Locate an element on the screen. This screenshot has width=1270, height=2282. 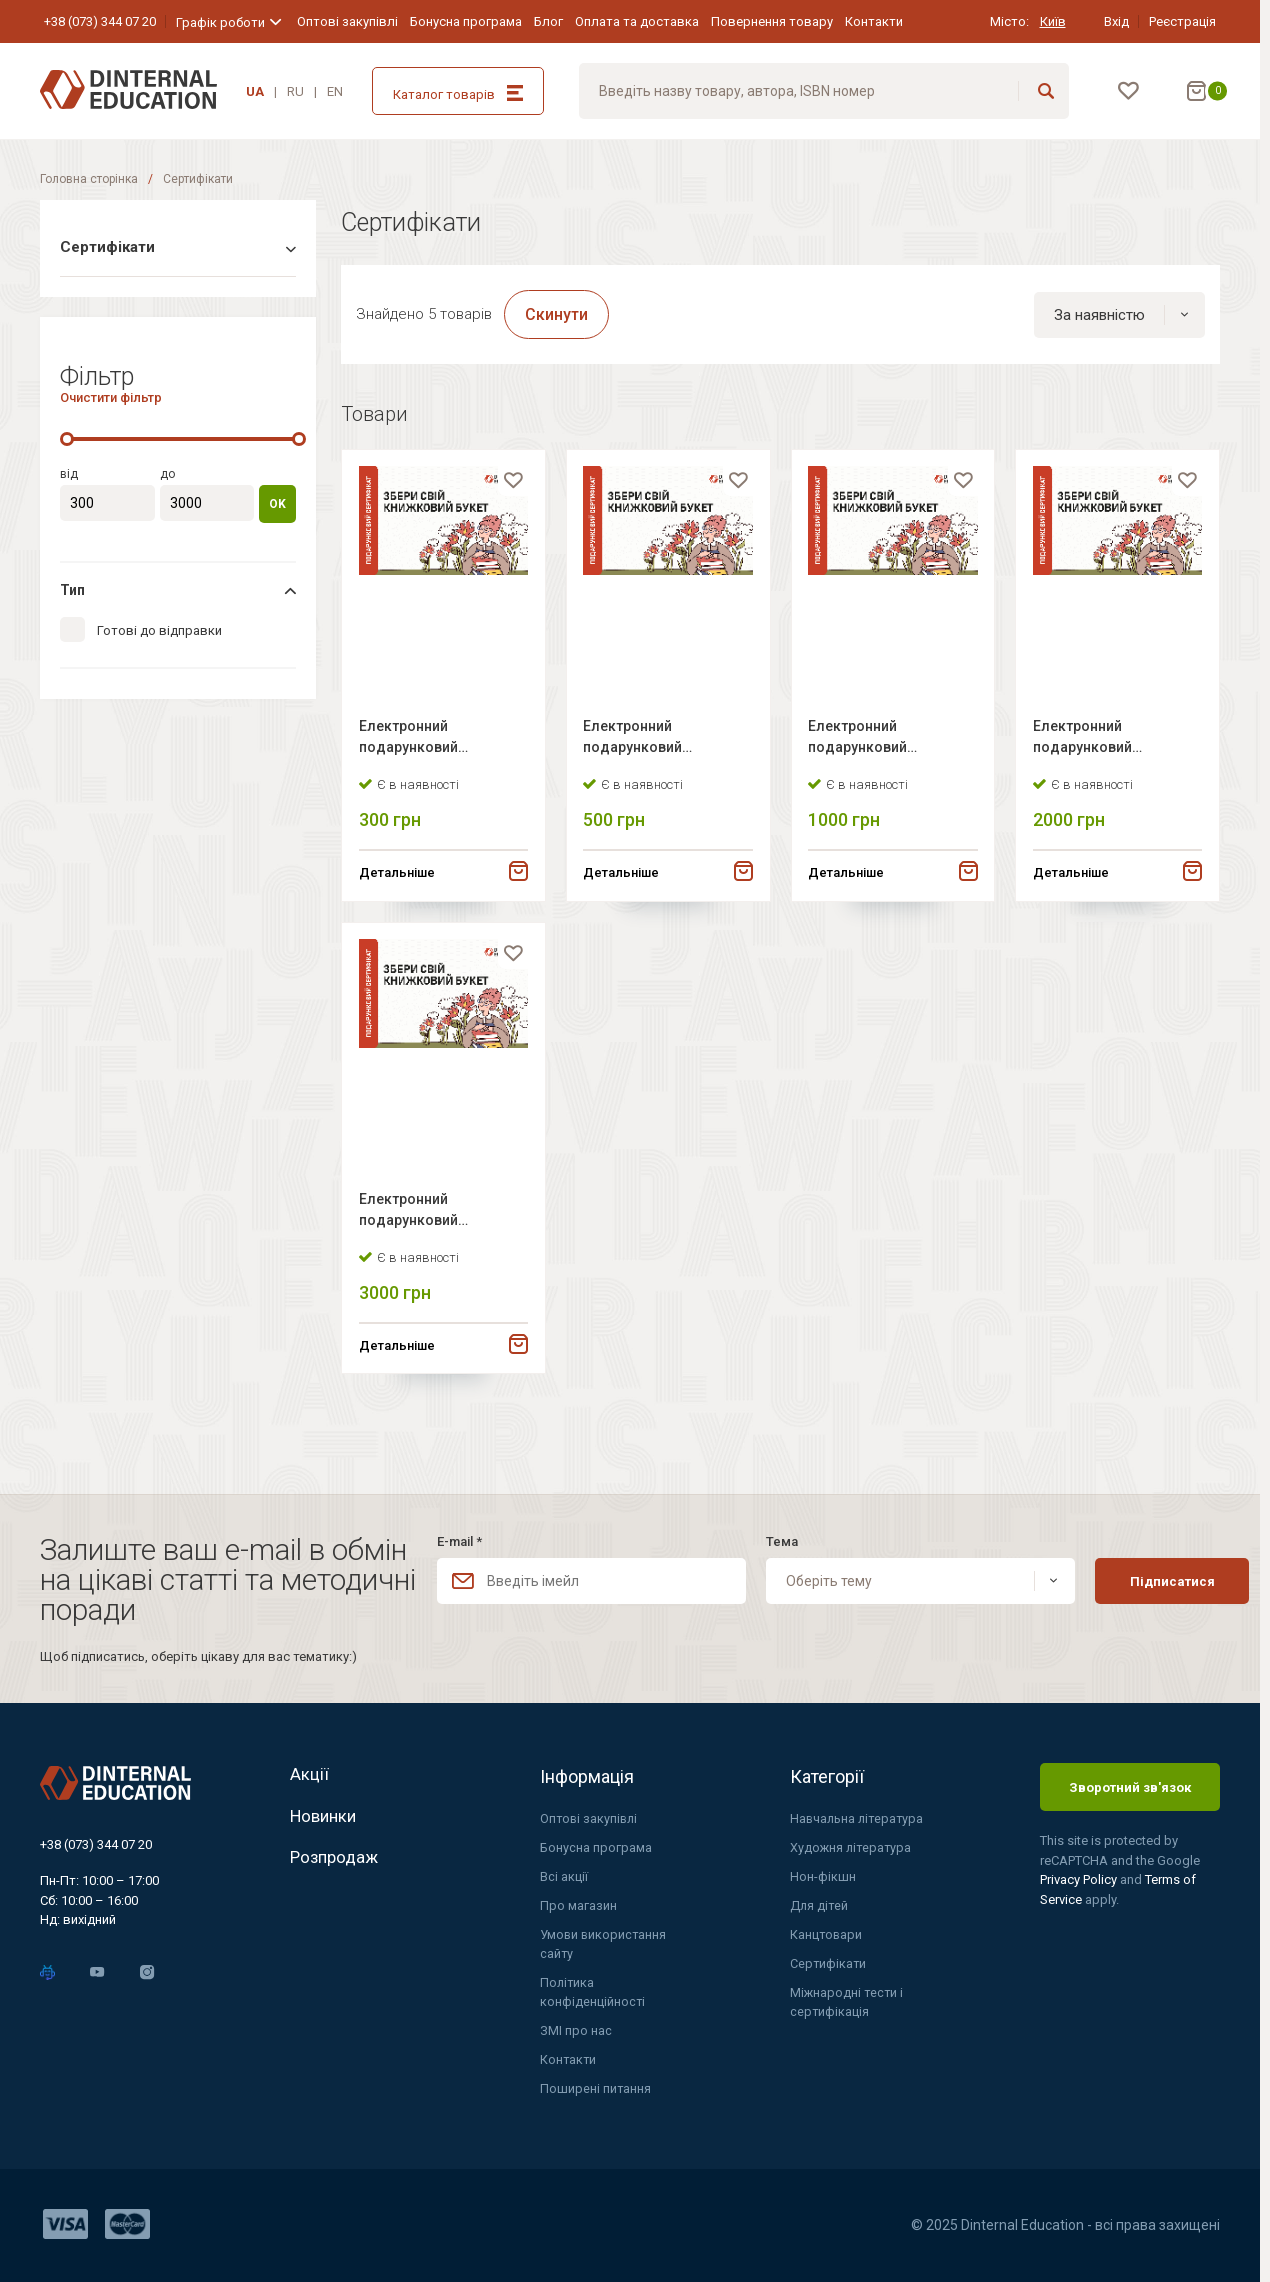
Реєстрація is located at coordinates (1182, 21).